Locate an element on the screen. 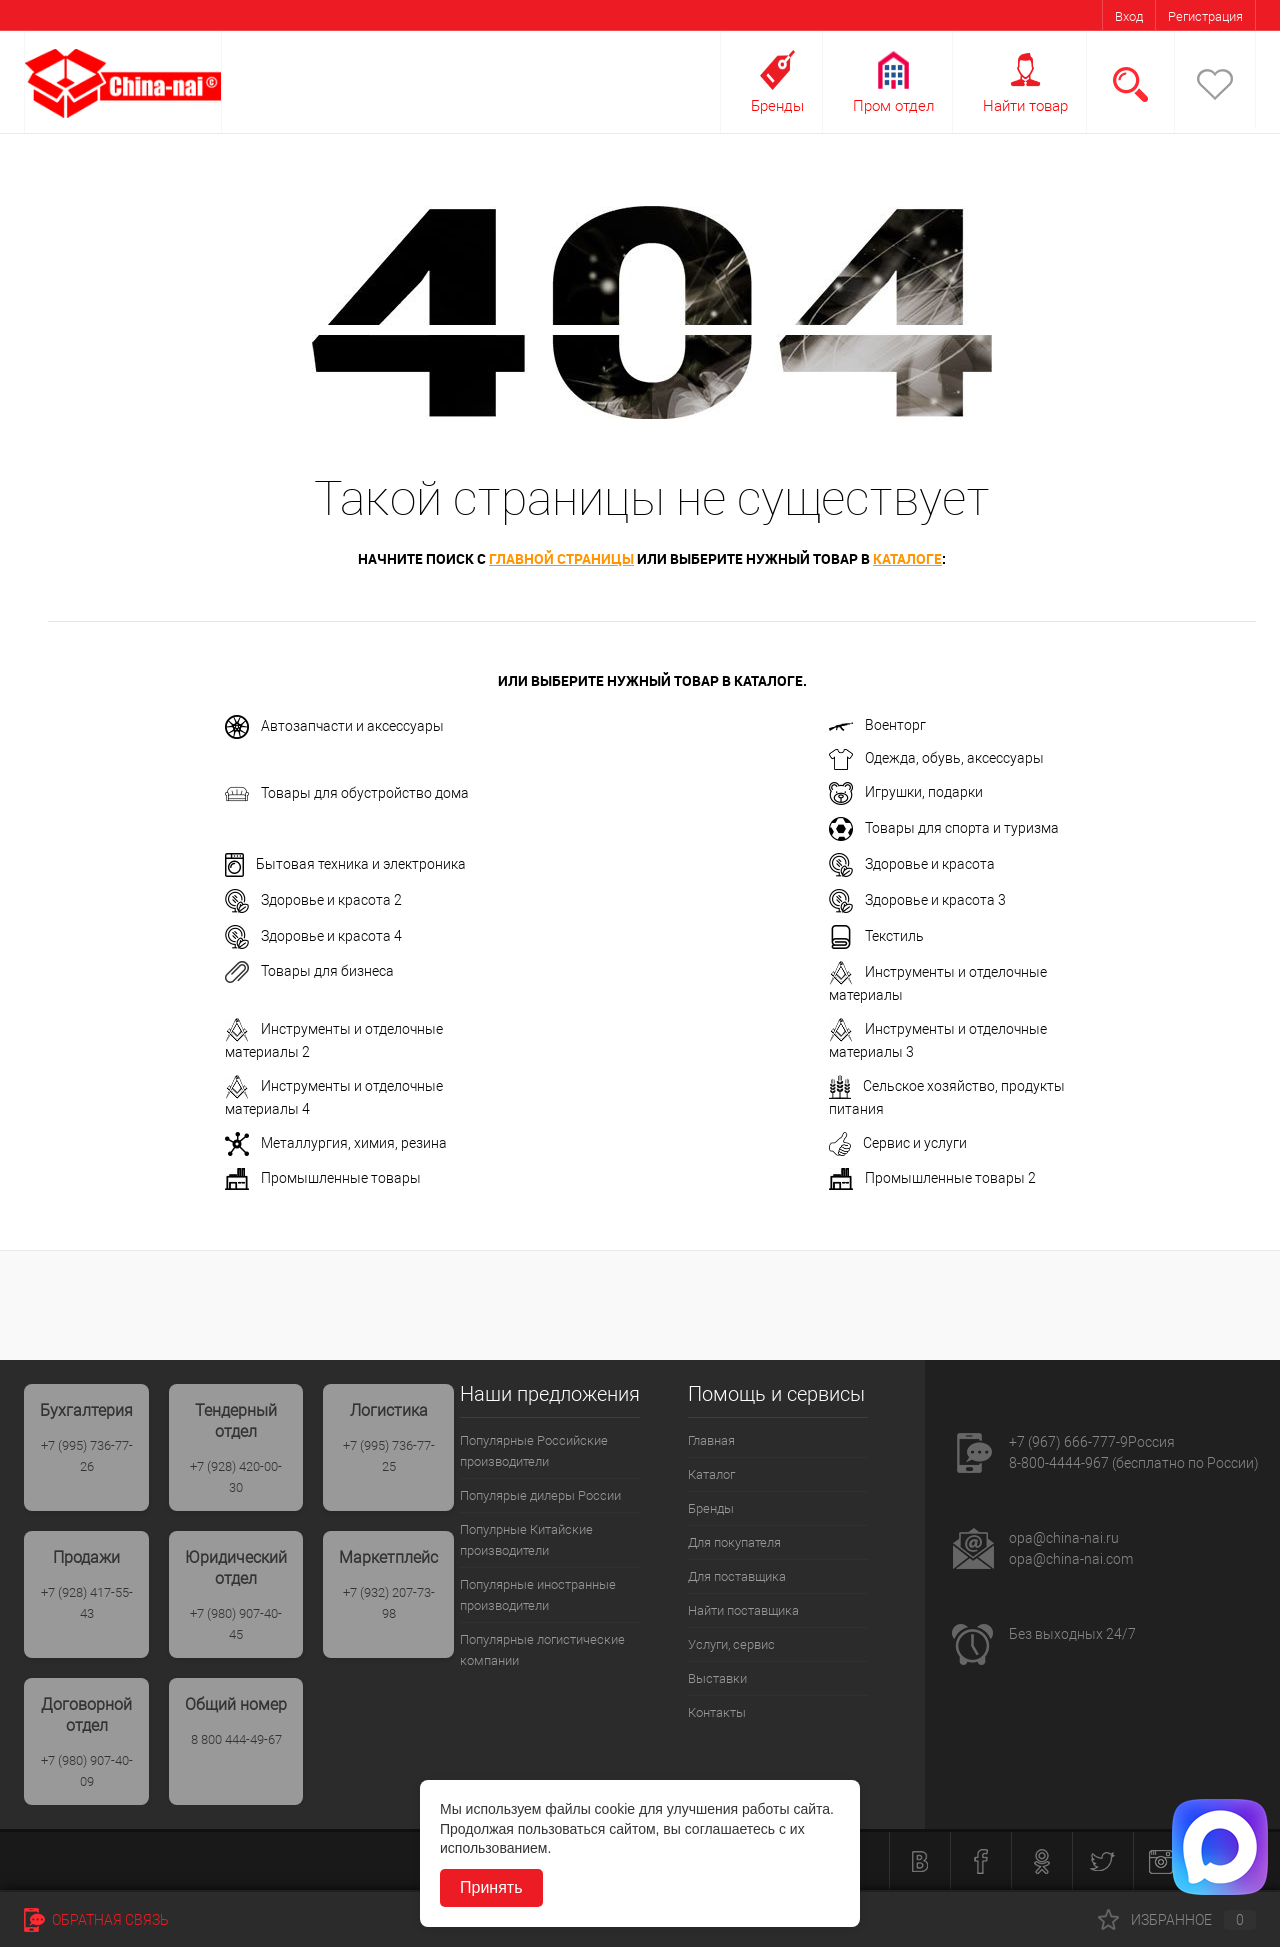 This screenshot has height=1947, width=1280. Здоровье и красота 4 is located at coordinates (313, 937).